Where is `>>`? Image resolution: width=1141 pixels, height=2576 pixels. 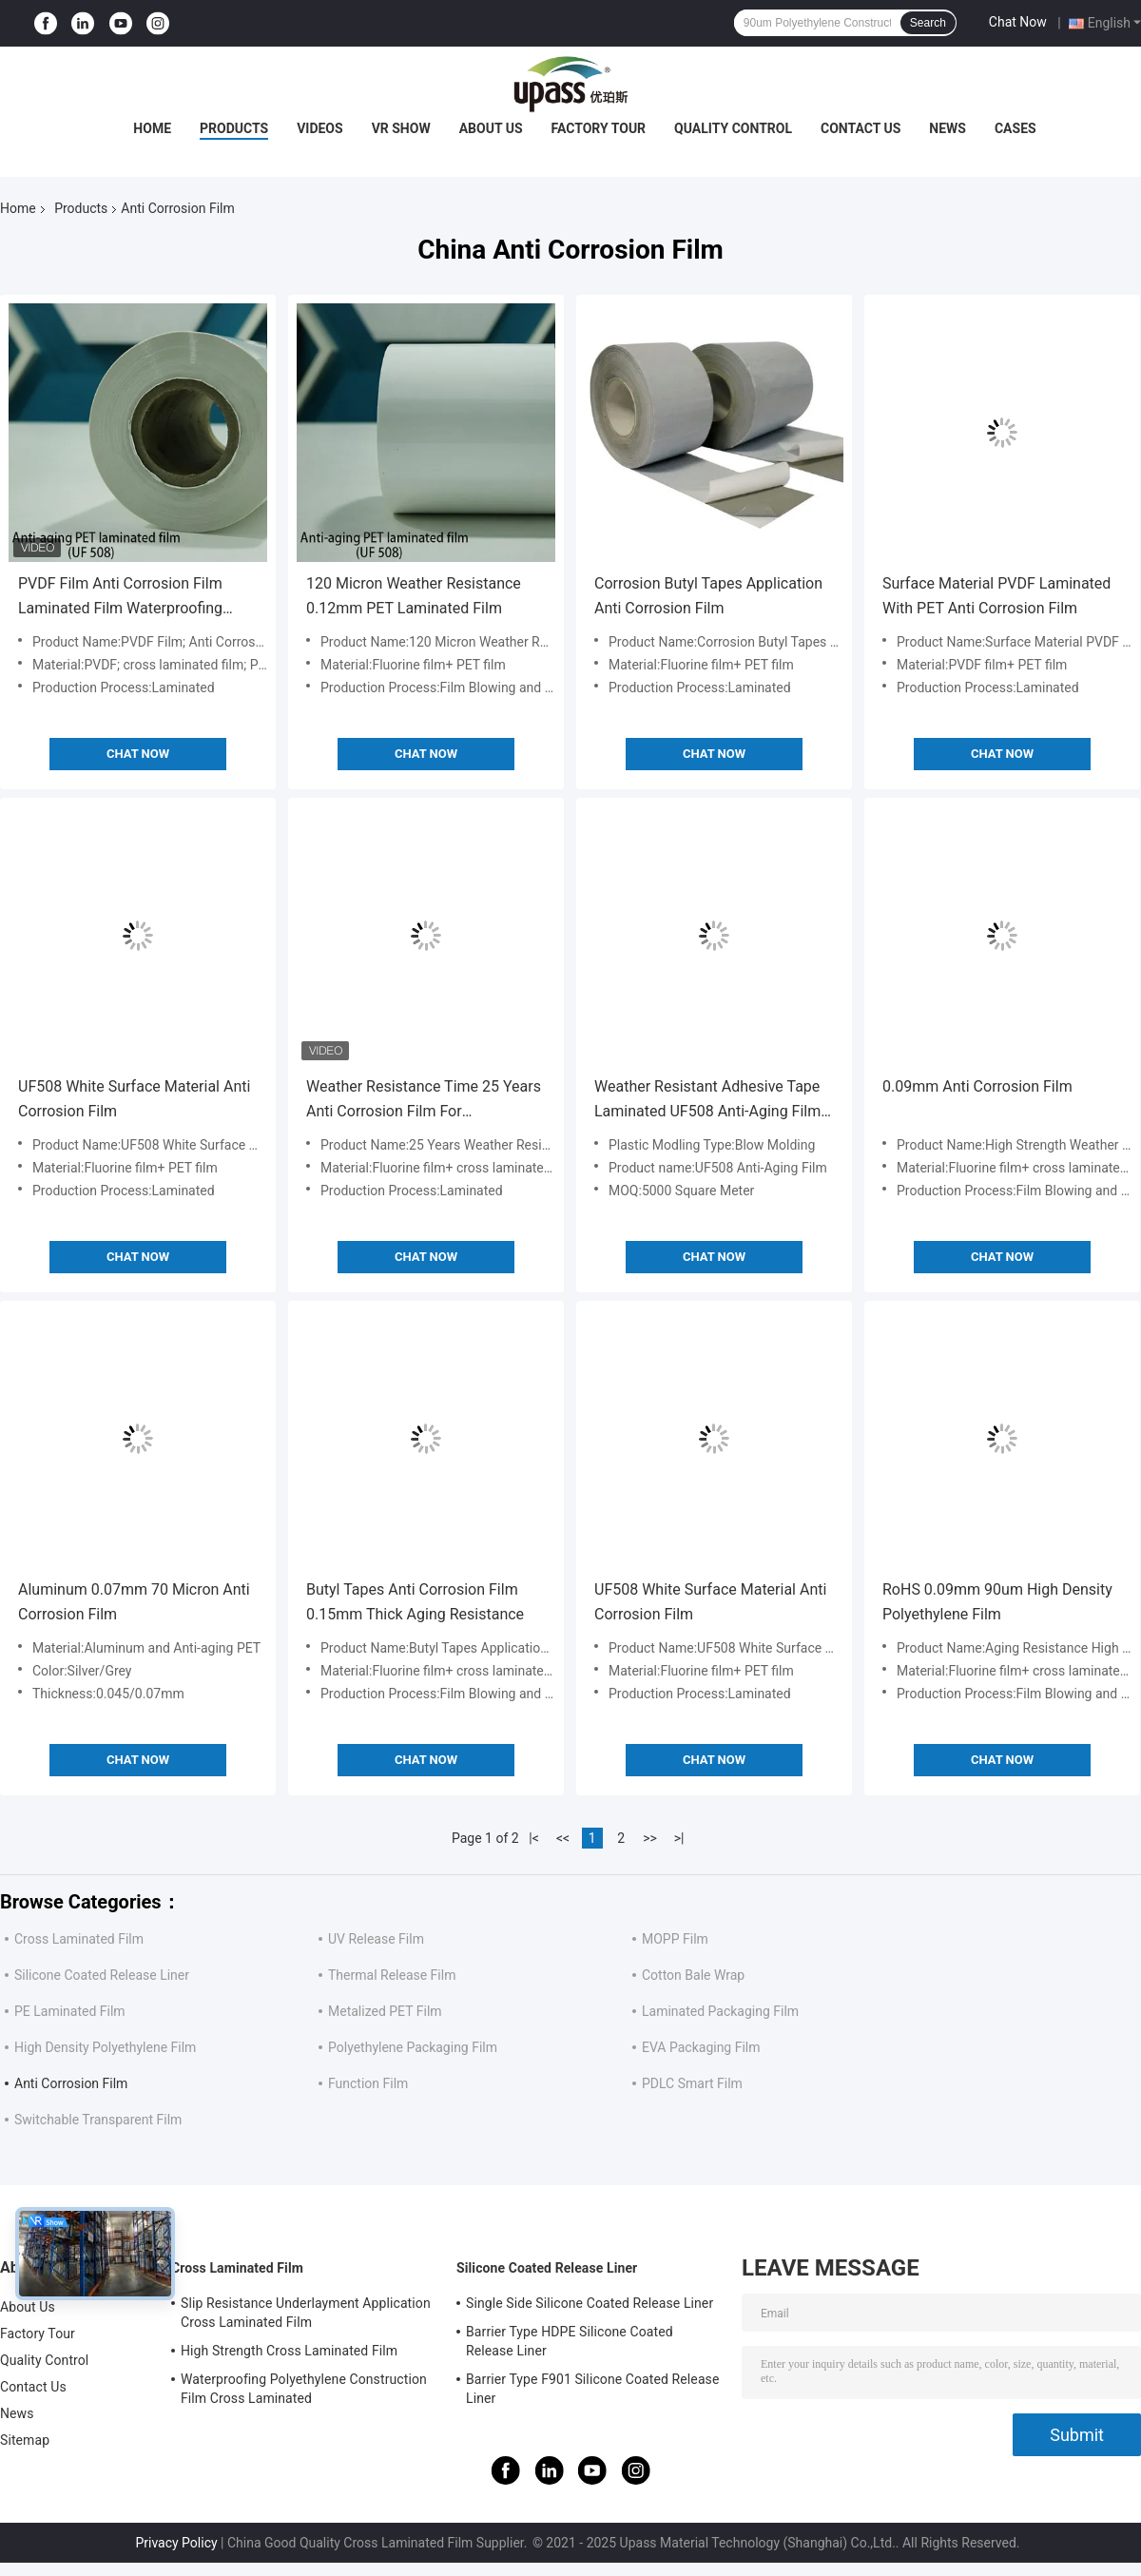
>> is located at coordinates (650, 1838).